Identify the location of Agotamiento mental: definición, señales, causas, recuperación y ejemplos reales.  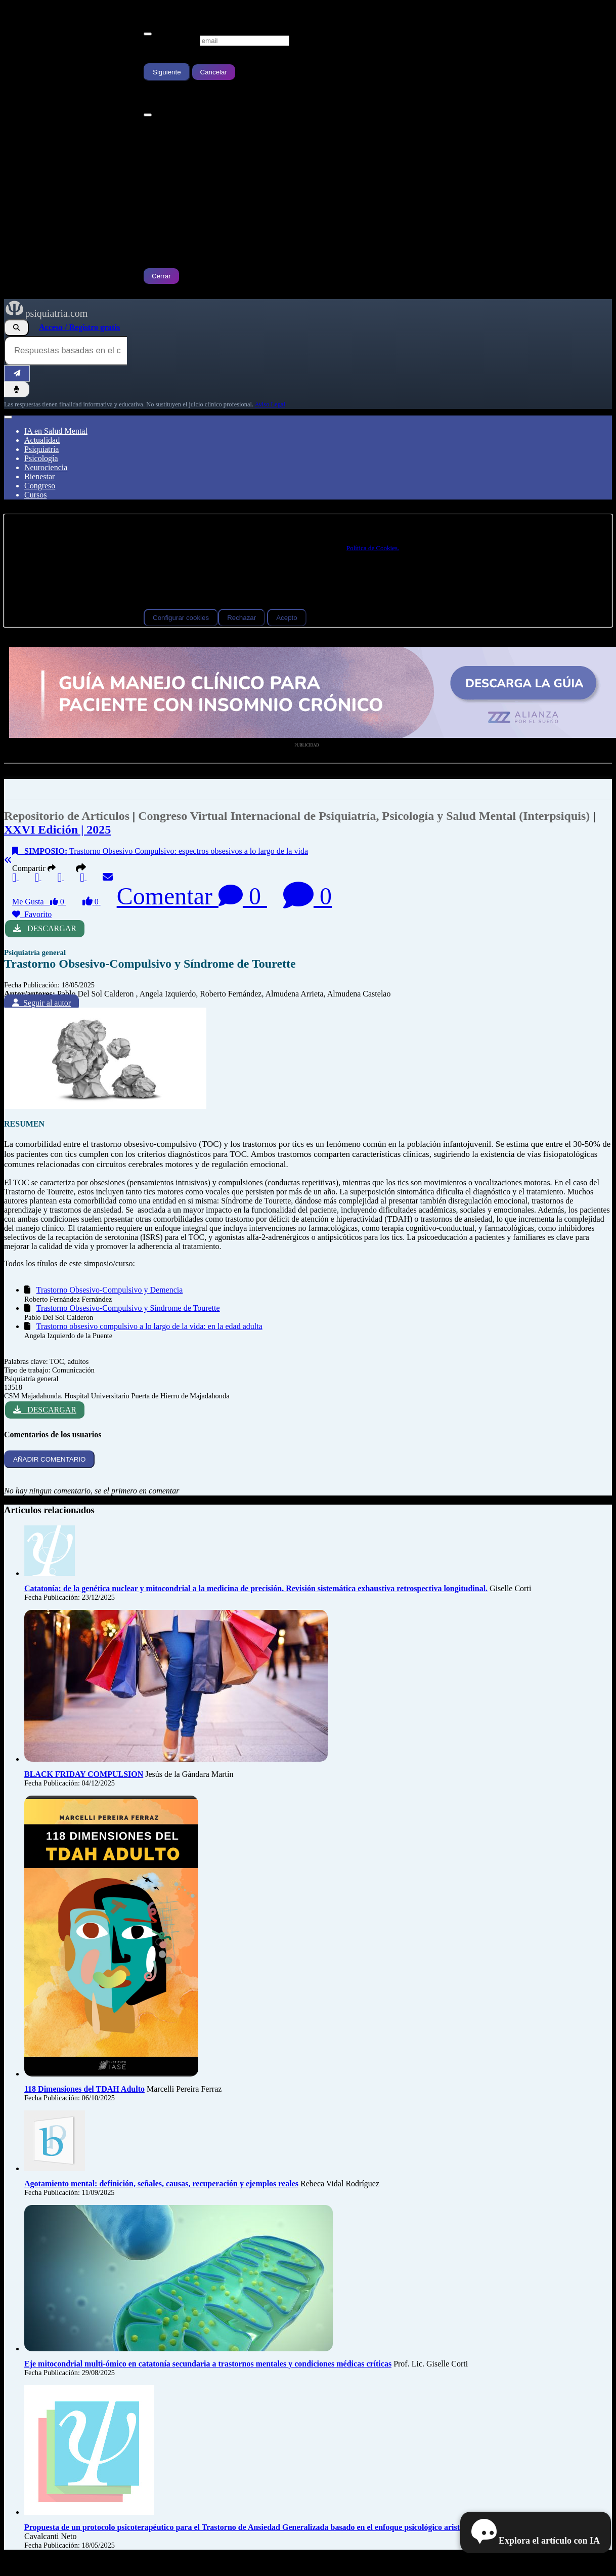
(161, 2183).